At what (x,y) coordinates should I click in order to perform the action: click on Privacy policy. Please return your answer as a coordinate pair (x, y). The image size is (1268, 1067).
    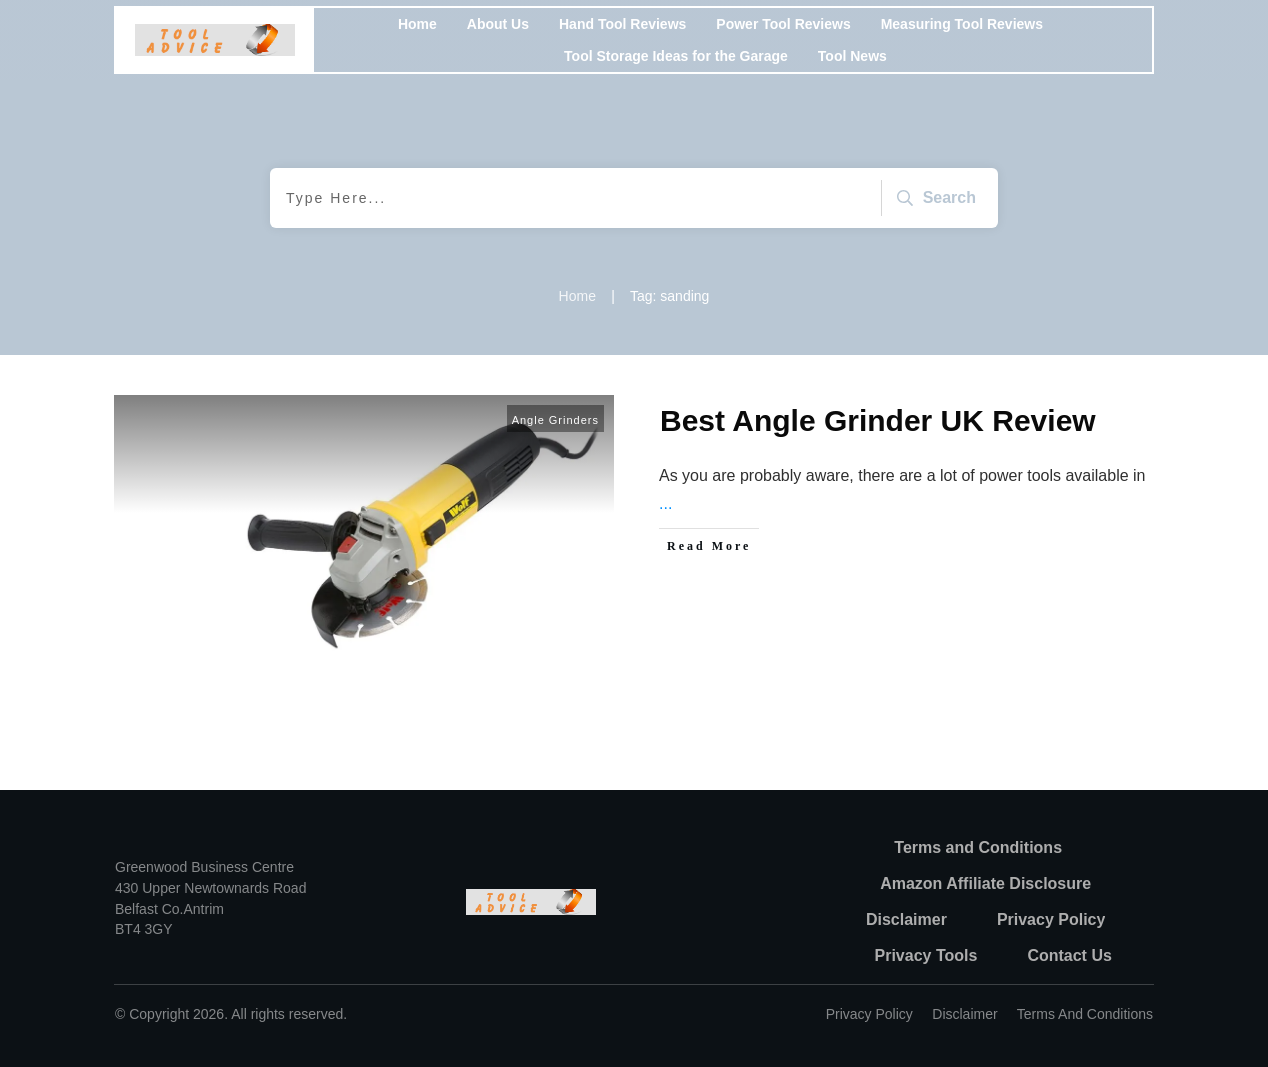
    Looking at the image, I should click on (869, 1014).